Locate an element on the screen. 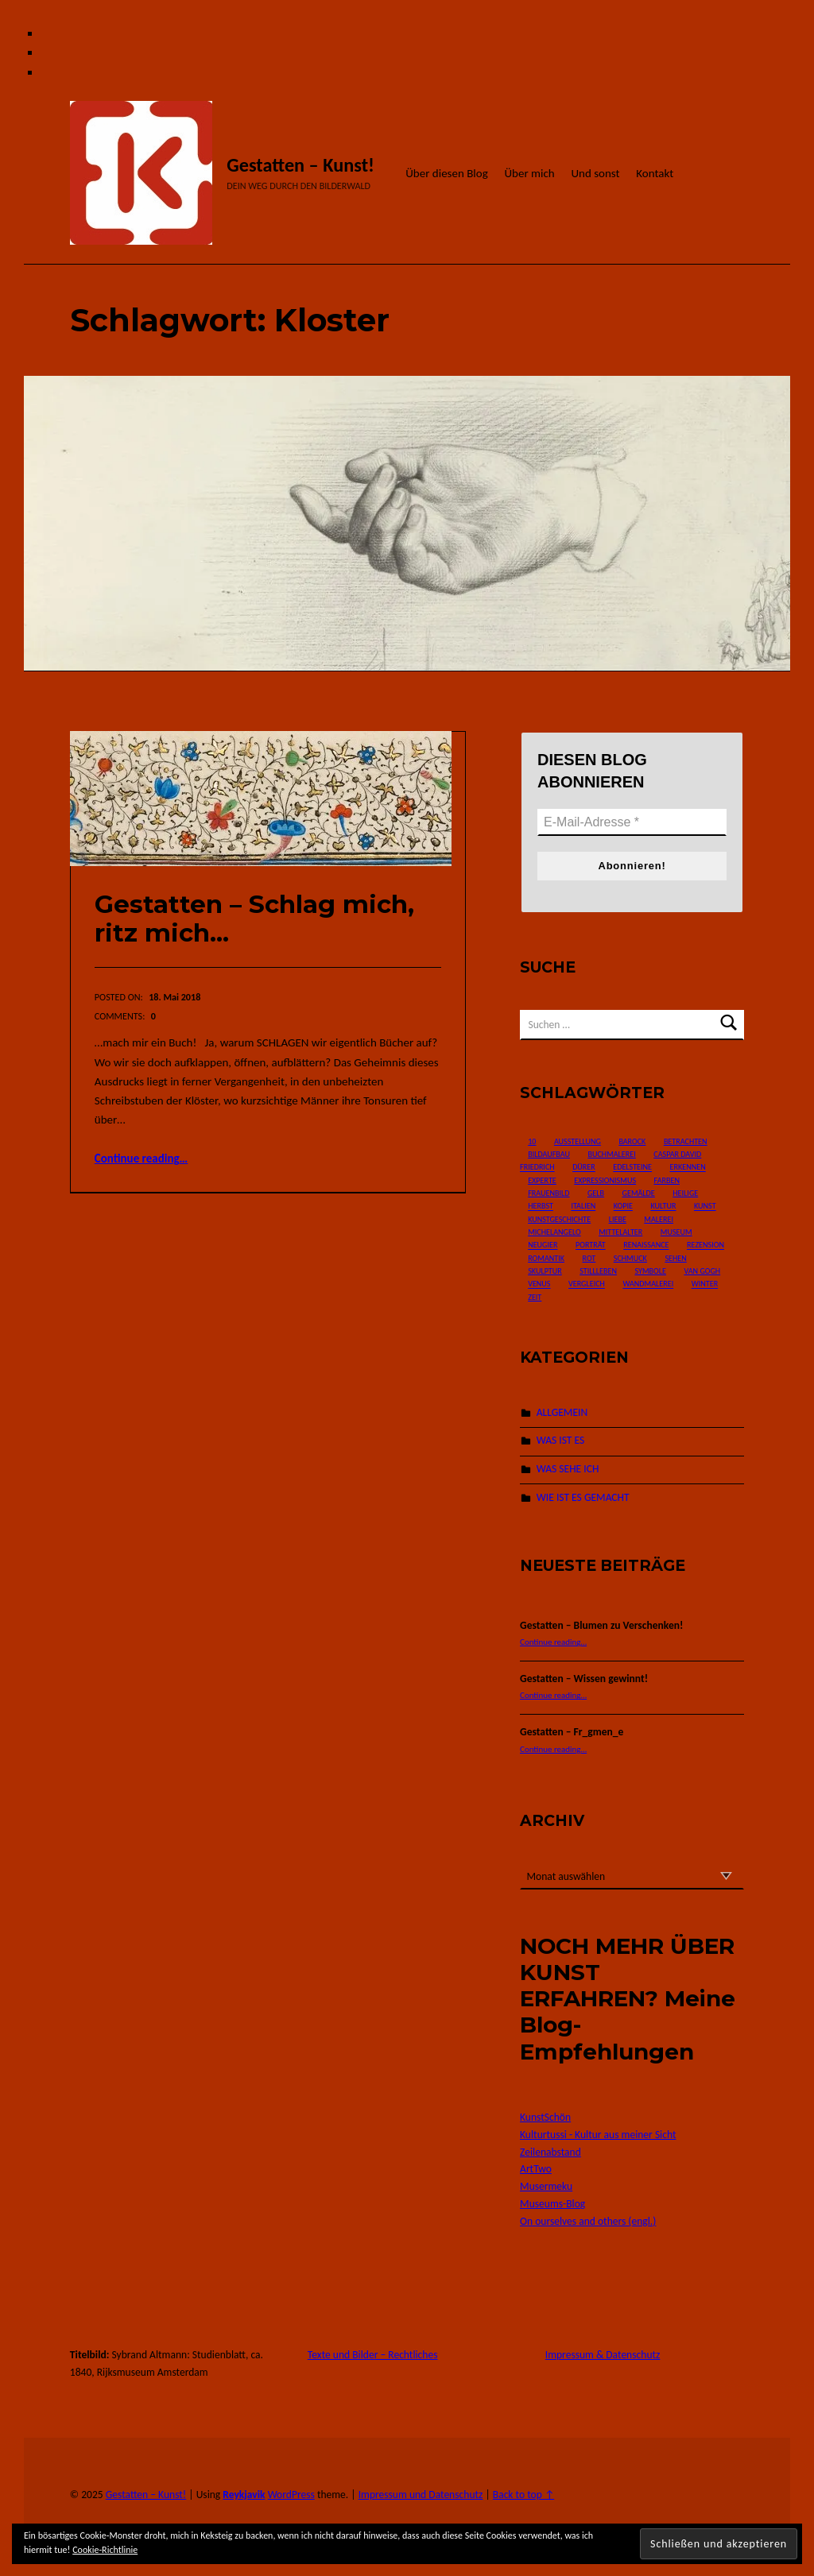 The width and height of the screenshot is (814, 2576). Museums-Blog is located at coordinates (552, 2203).